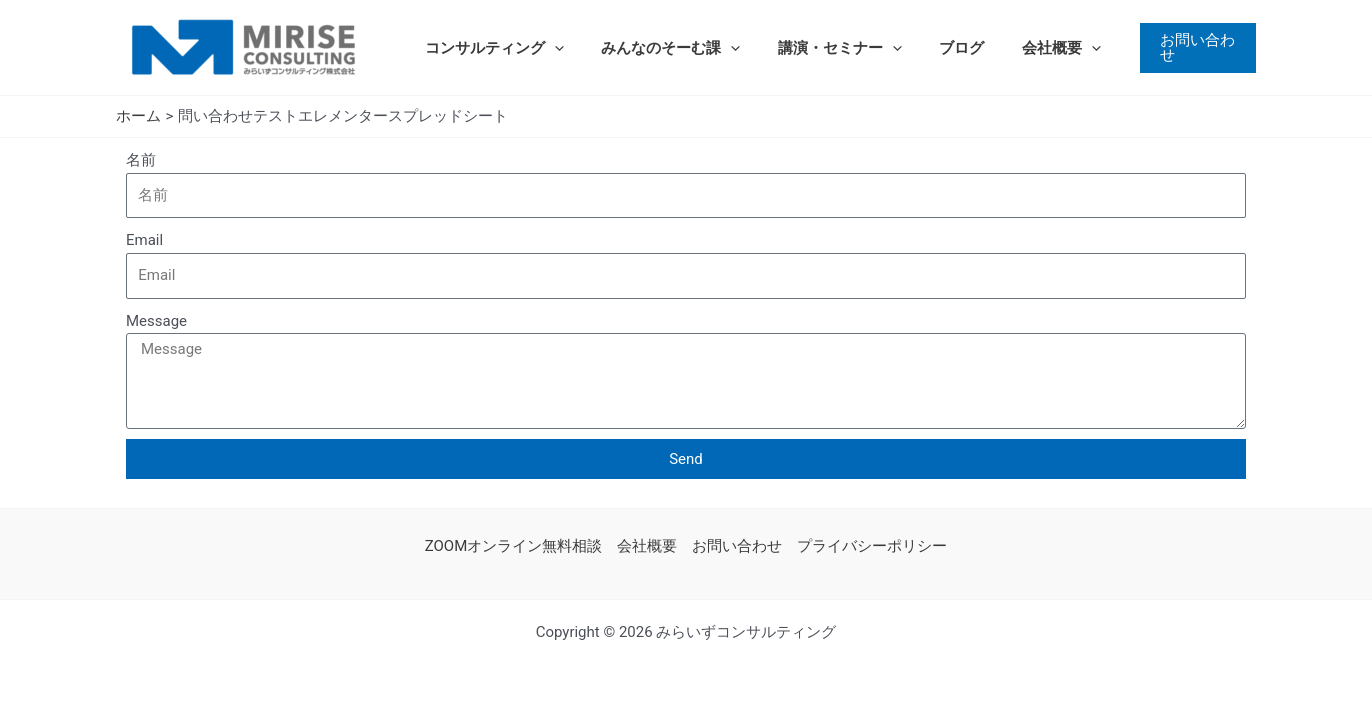 This screenshot has height=720, width=1372. Describe the element at coordinates (490, 48) in the screenshot. I see `コンサルティング` at that location.